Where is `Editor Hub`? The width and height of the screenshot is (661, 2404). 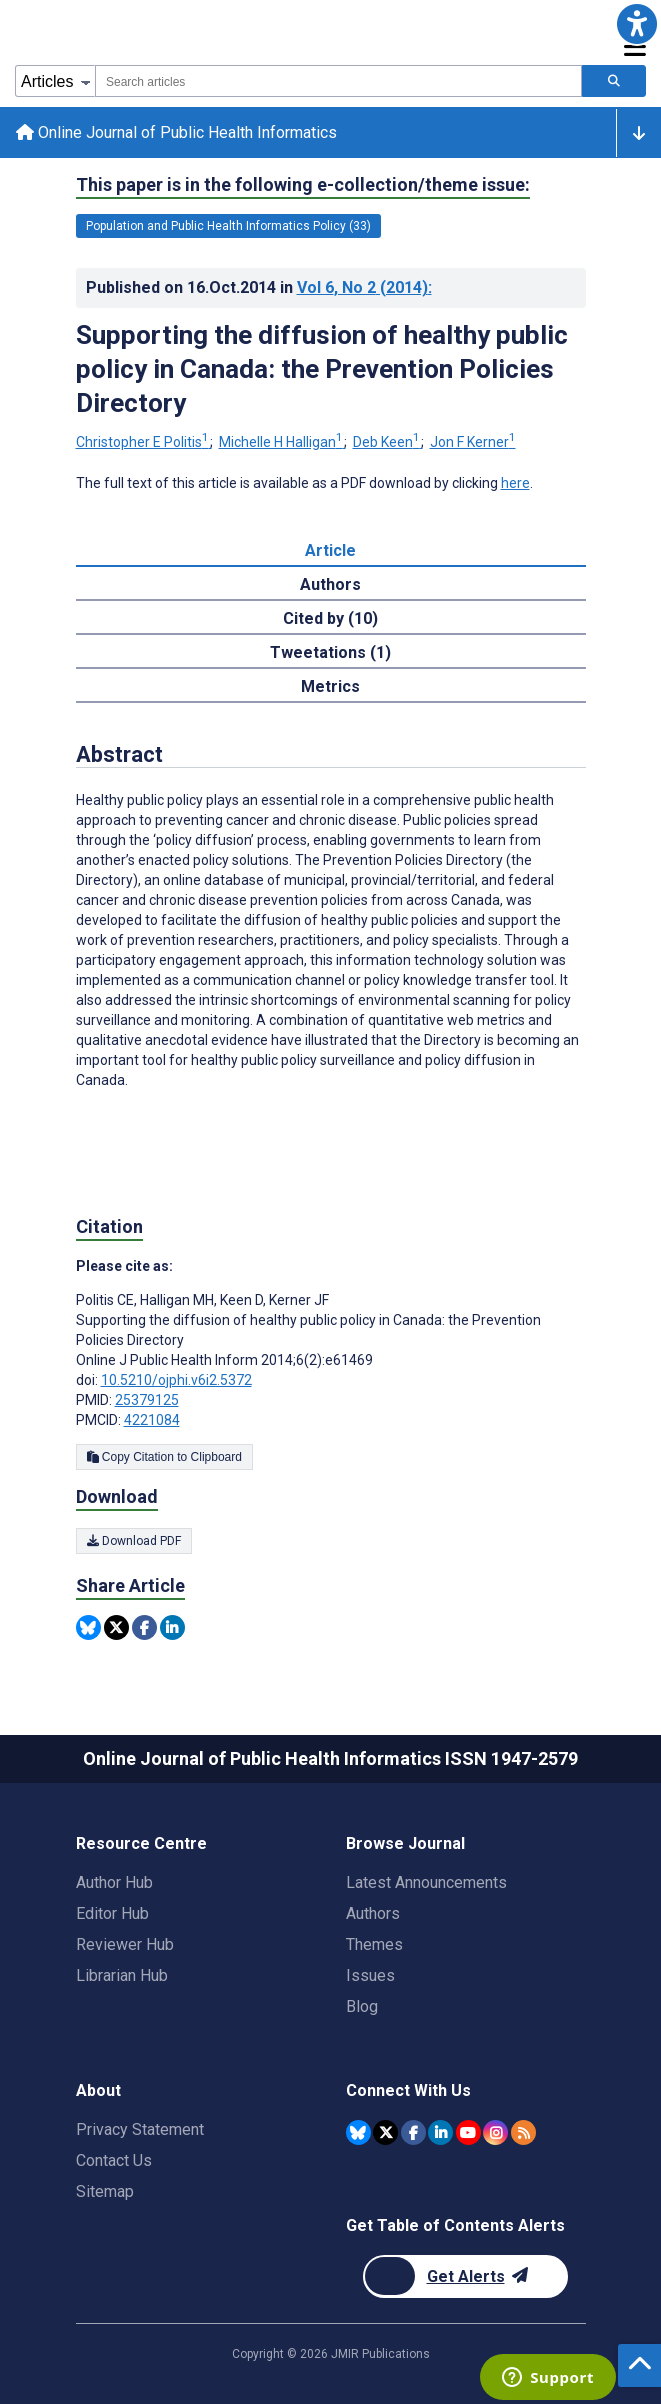
Editor Hub is located at coordinates (112, 1913).